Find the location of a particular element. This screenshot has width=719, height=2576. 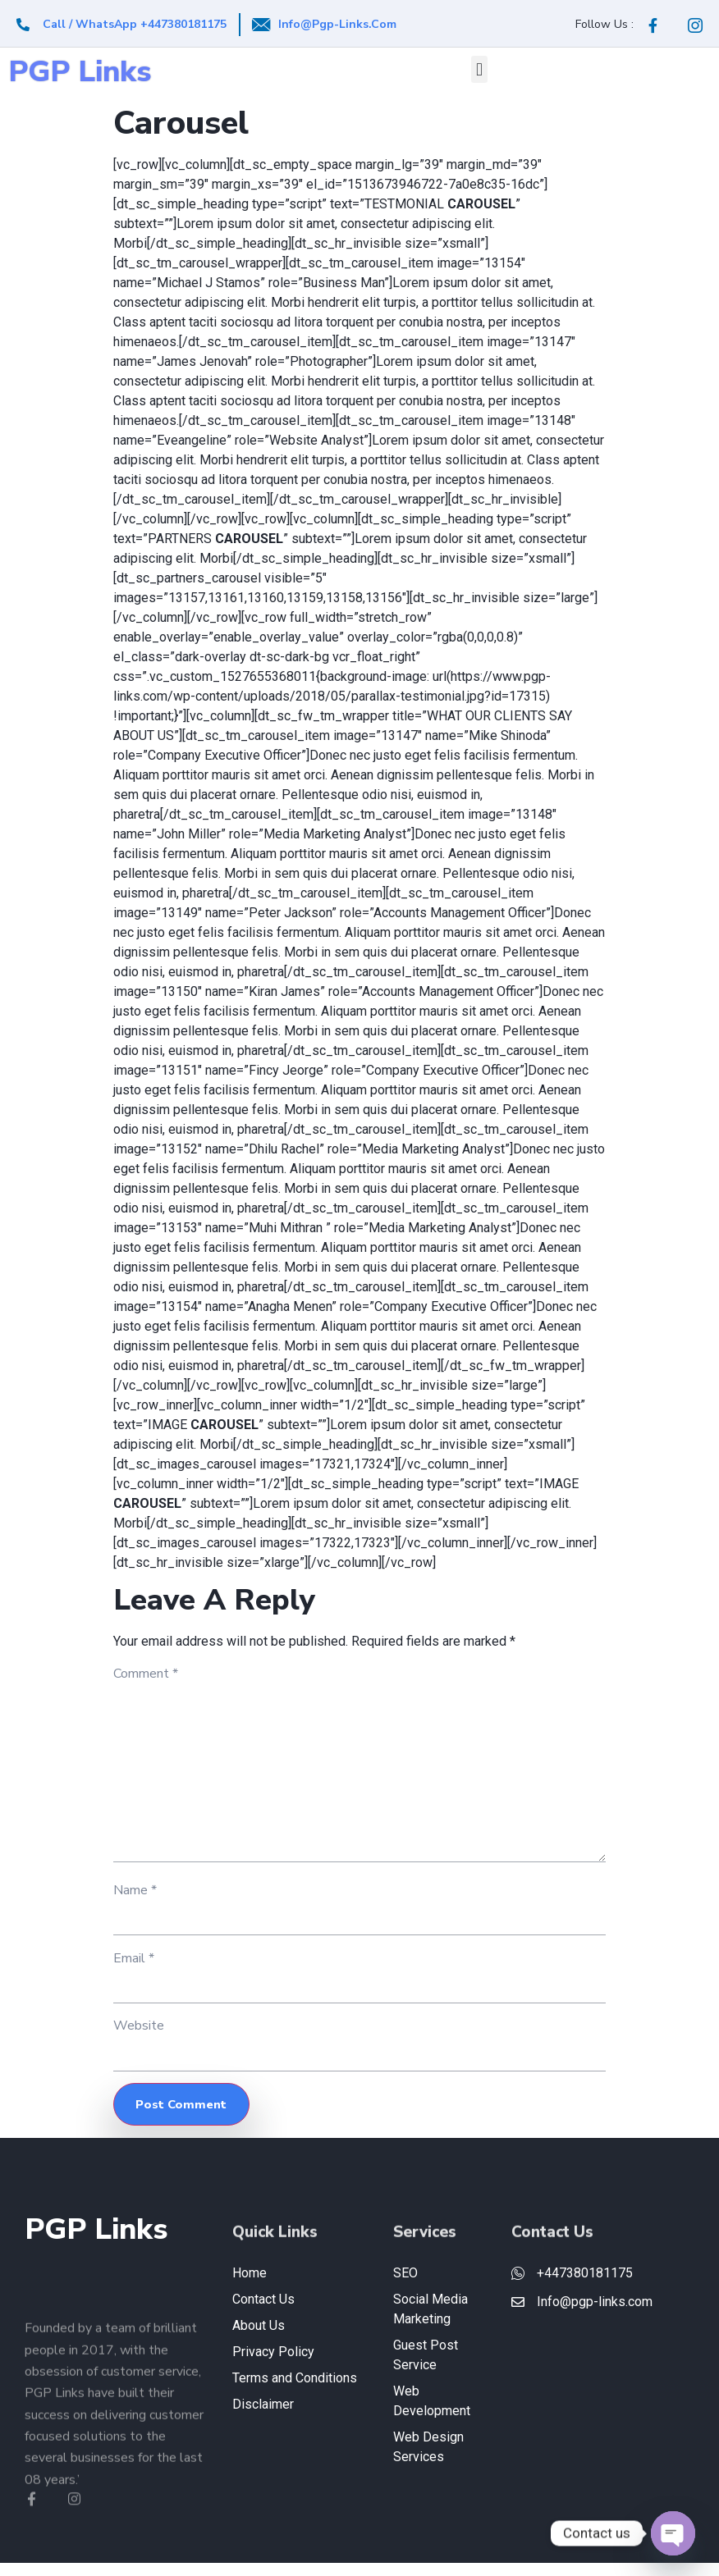

[button] is located at coordinates (479, 69).